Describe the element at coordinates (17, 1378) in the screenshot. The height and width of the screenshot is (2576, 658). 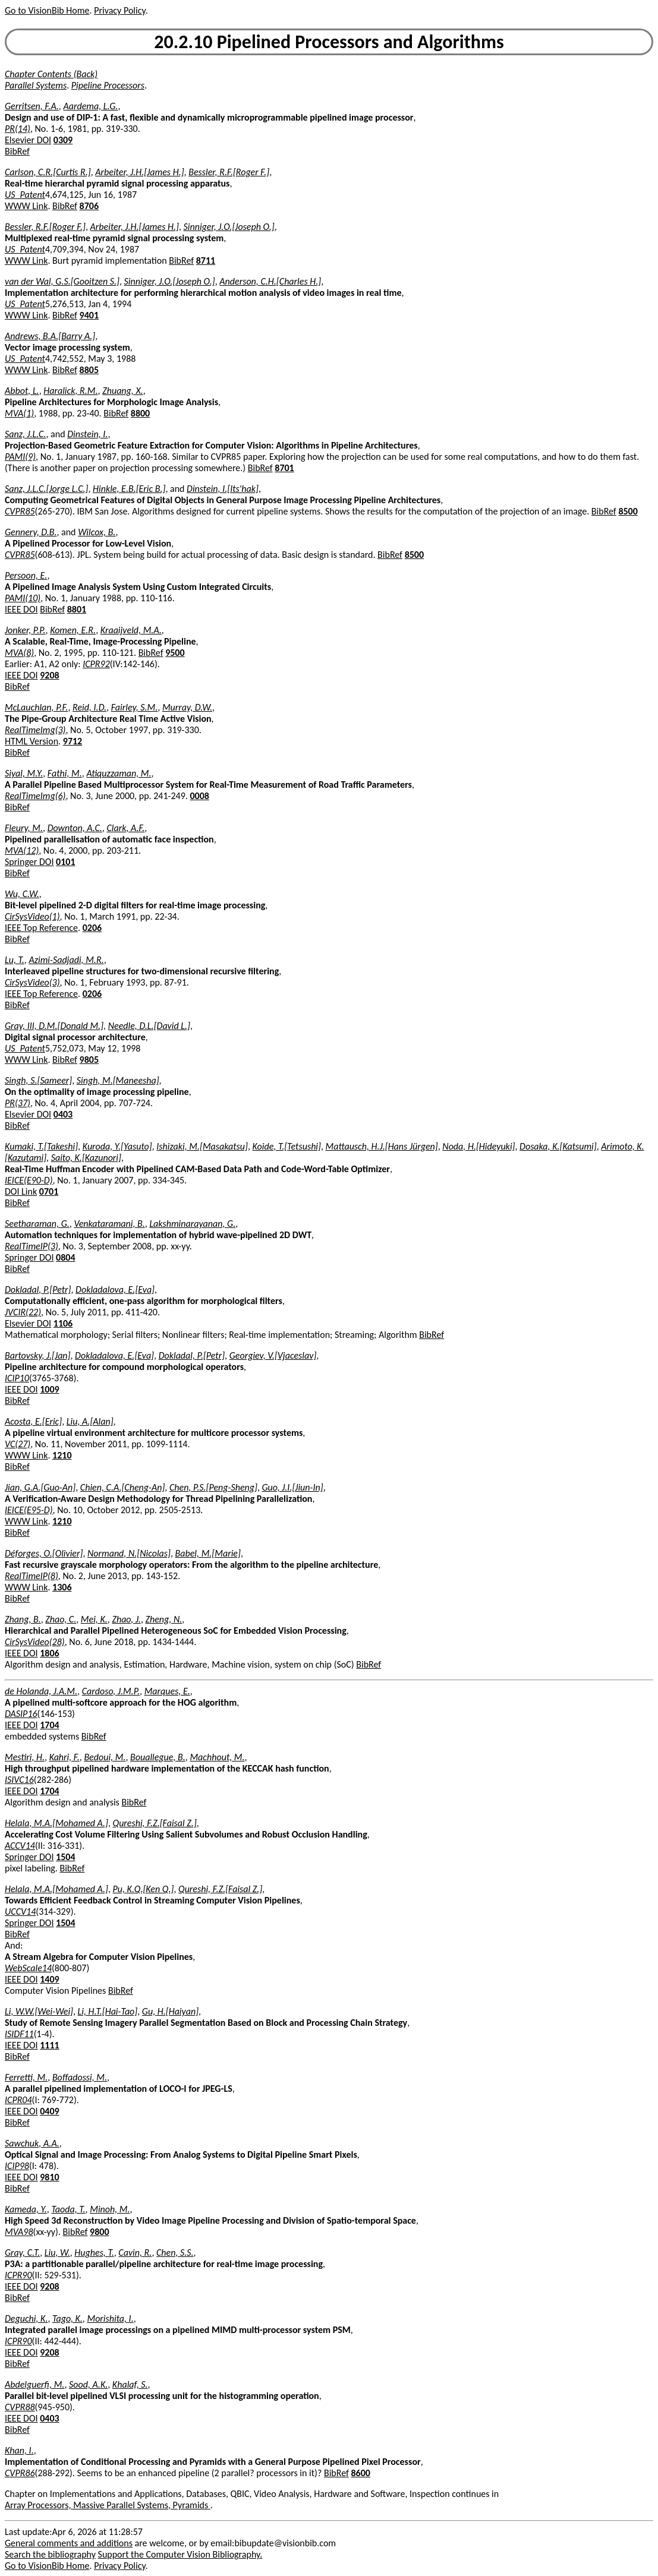
I see `ICIP10` at that location.